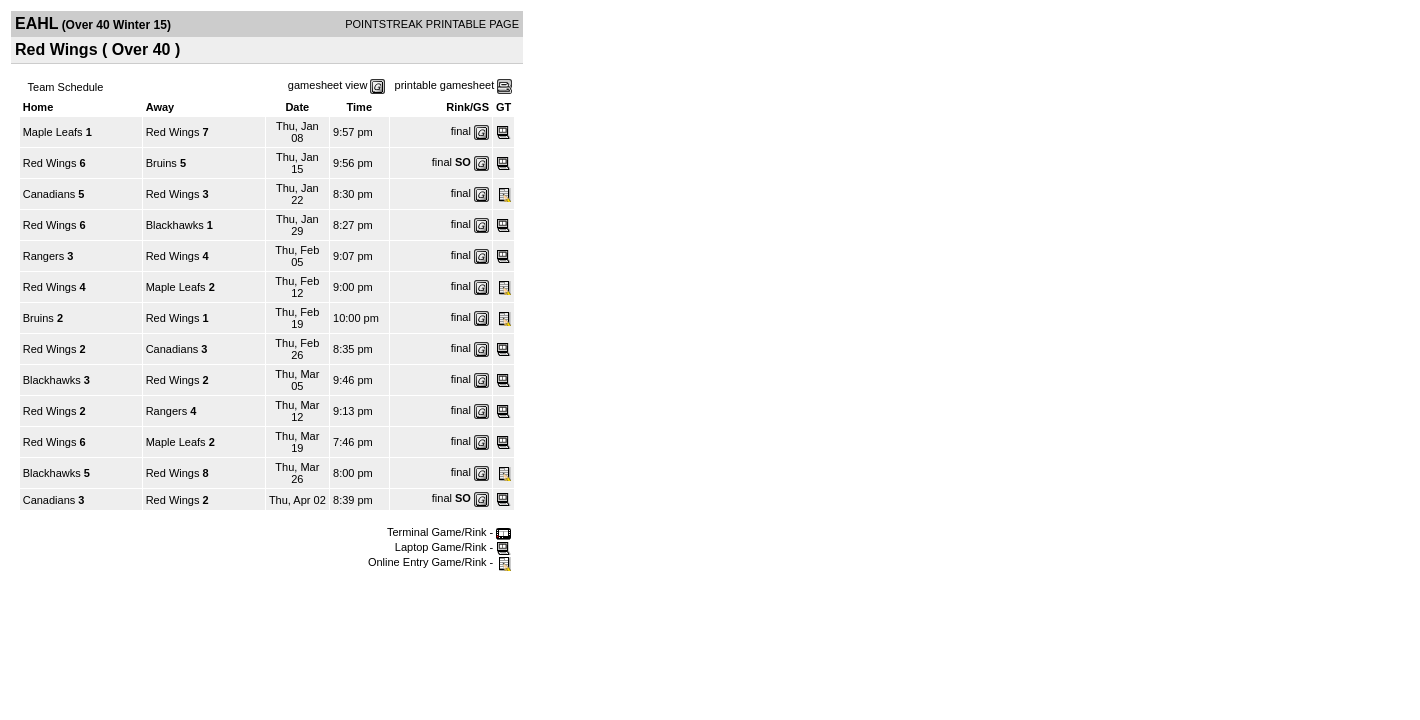 This screenshot has height=720, width=1420. What do you see at coordinates (461, 131) in the screenshot?
I see `final` at bounding box center [461, 131].